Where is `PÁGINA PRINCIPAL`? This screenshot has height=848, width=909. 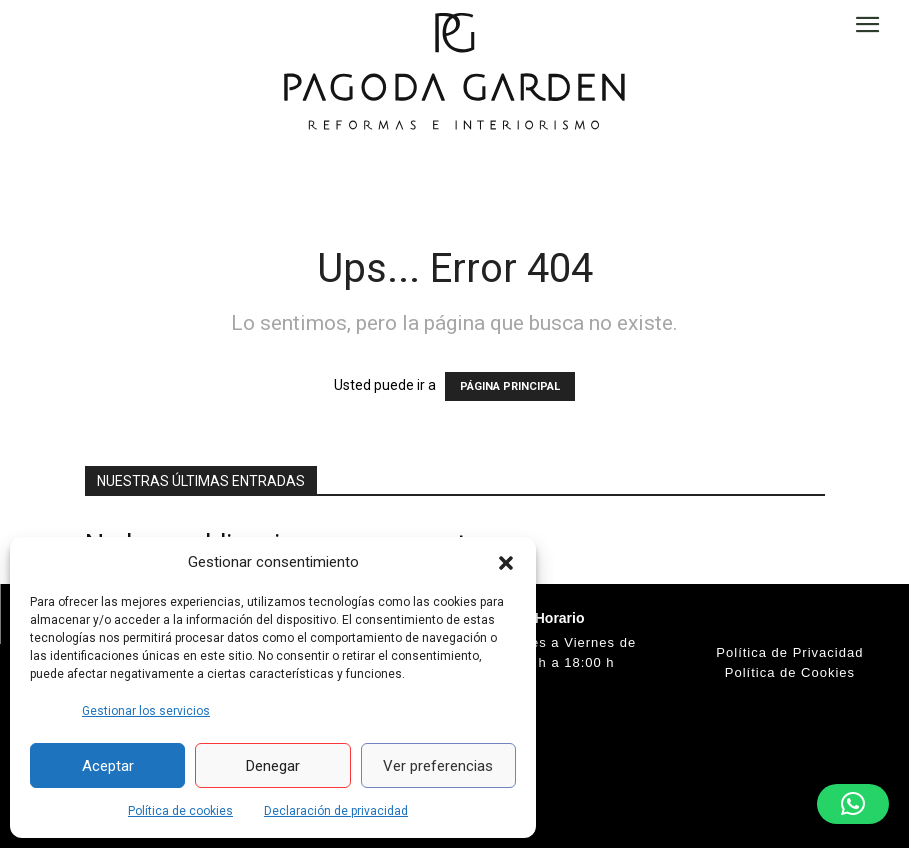 PÁGINA PRINCIPAL is located at coordinates (510, 386).